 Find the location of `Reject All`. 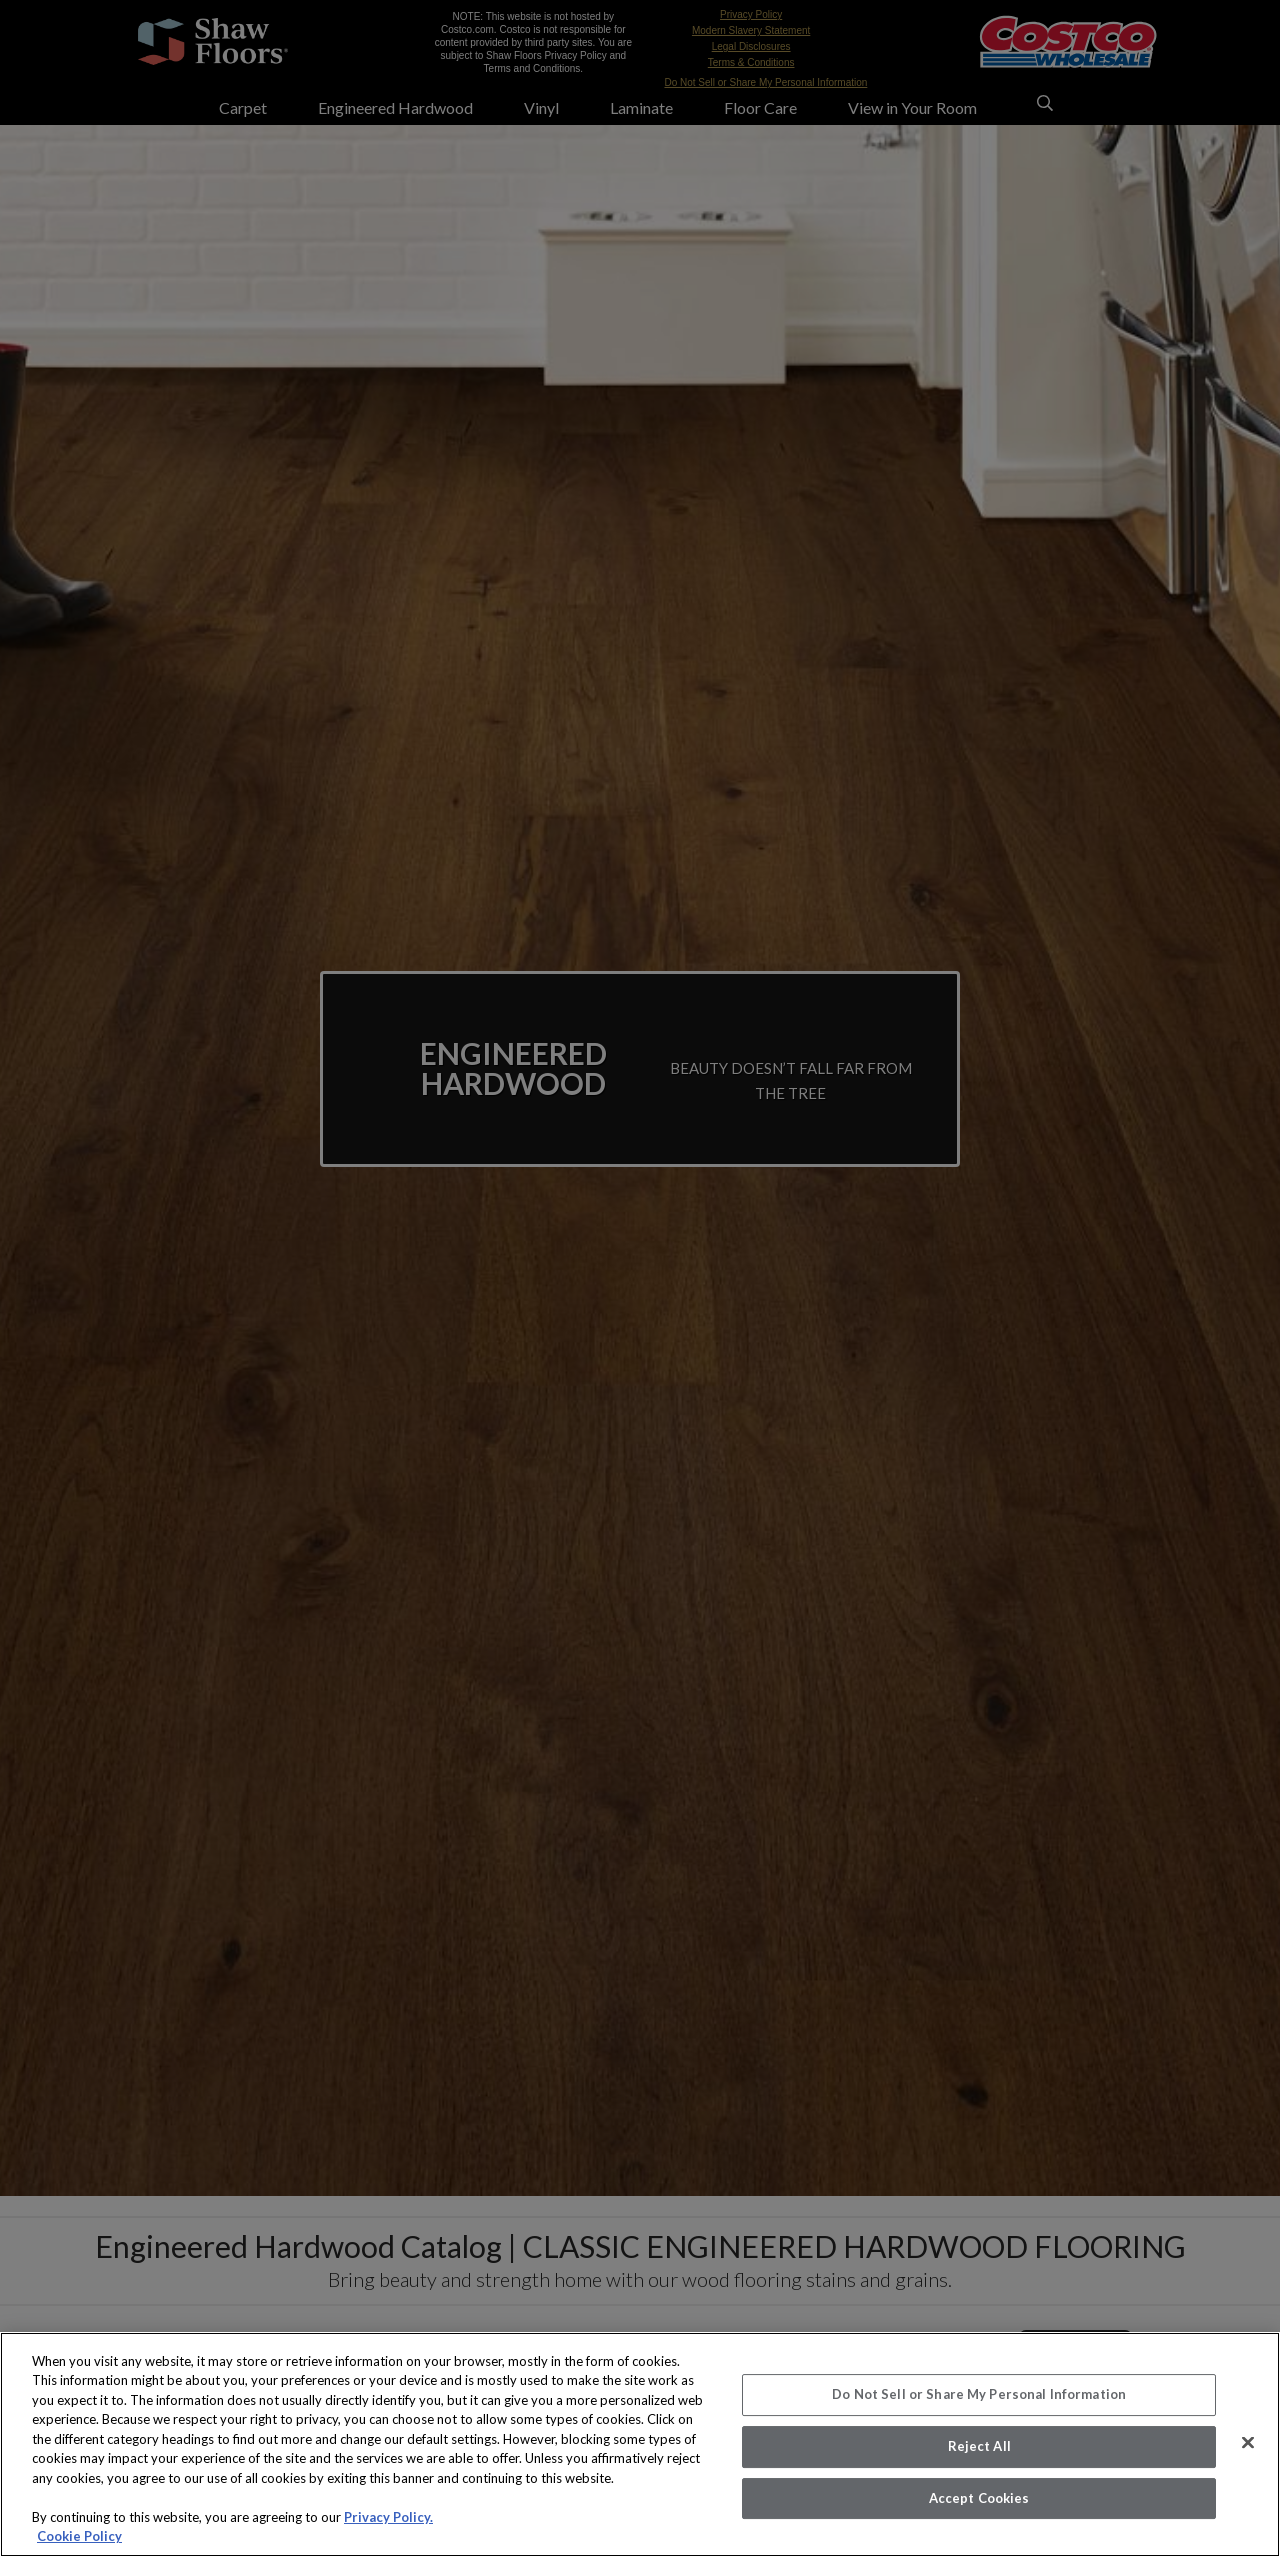

Reject All is located at coordinates (979, 2446).